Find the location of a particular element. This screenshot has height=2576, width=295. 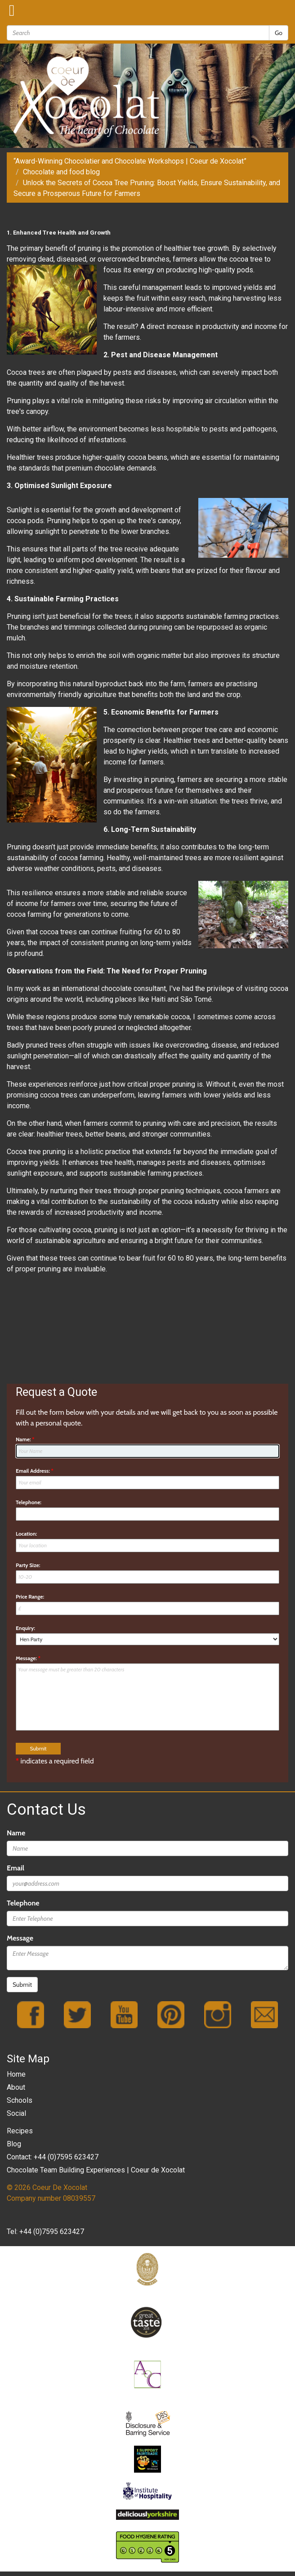

Chocolate and food blog is located at coordinates (61, 172).